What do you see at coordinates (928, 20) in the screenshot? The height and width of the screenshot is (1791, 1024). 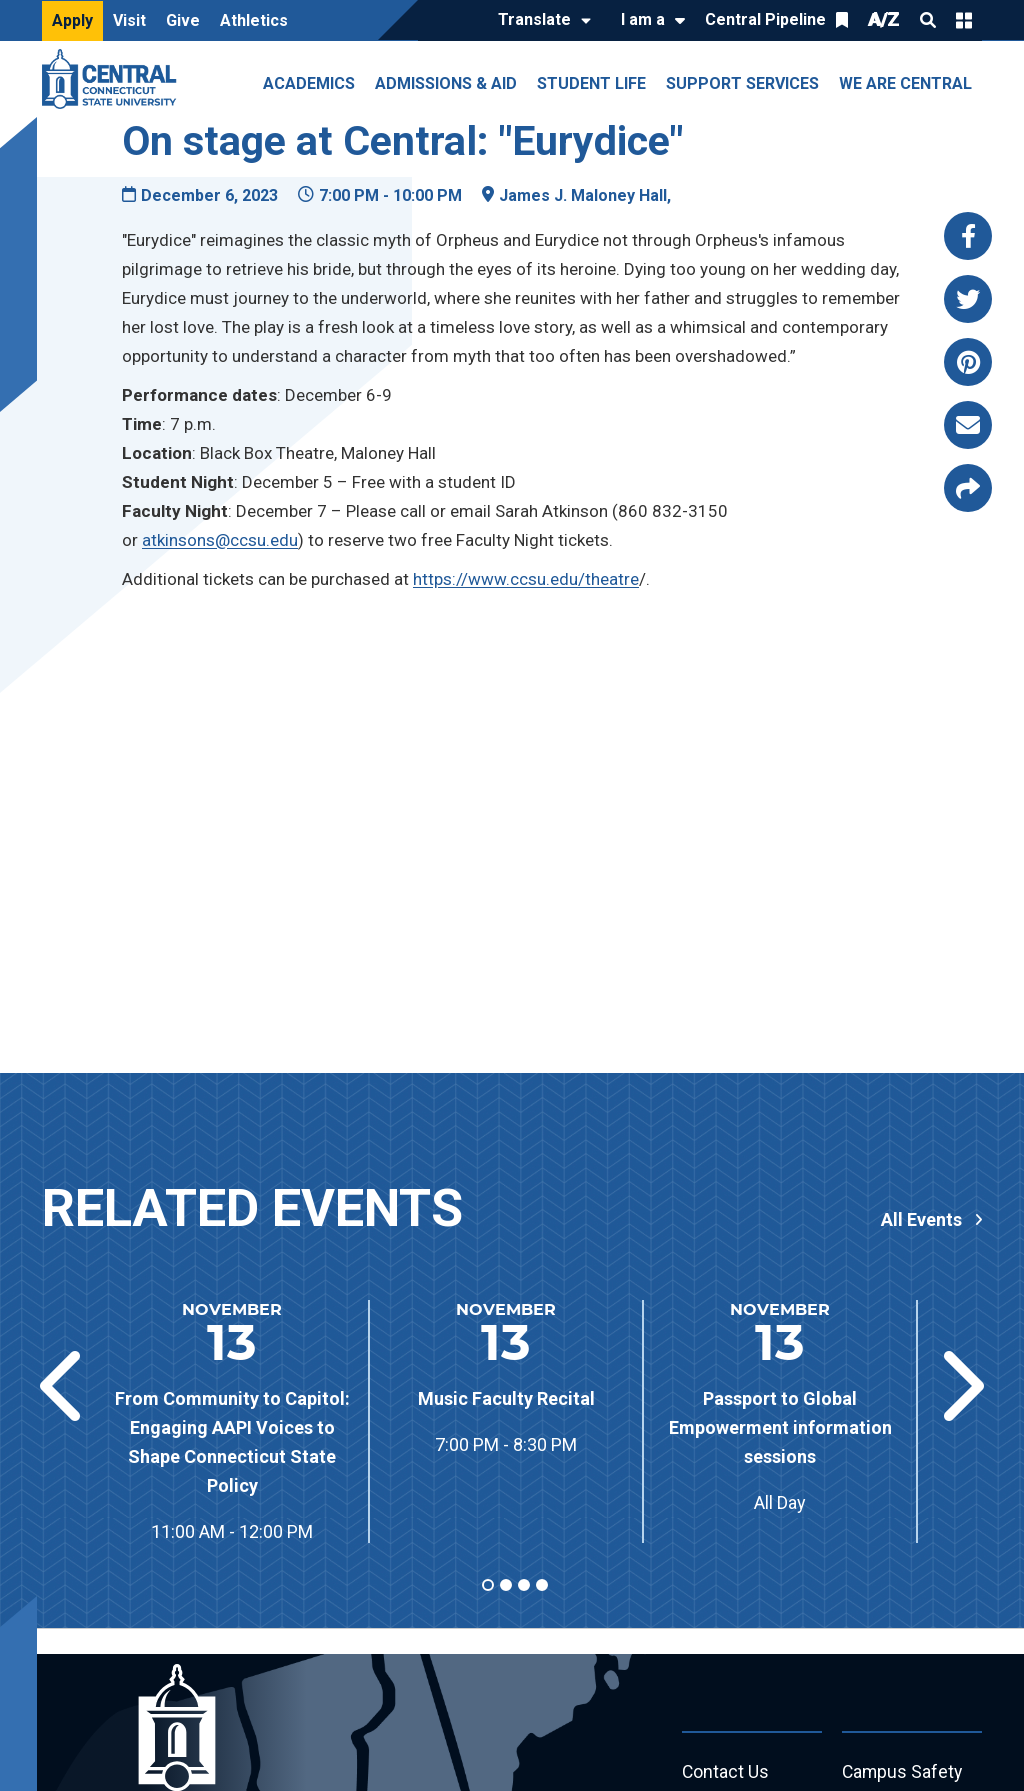 I see `Search` at bounding box center [928, 20].